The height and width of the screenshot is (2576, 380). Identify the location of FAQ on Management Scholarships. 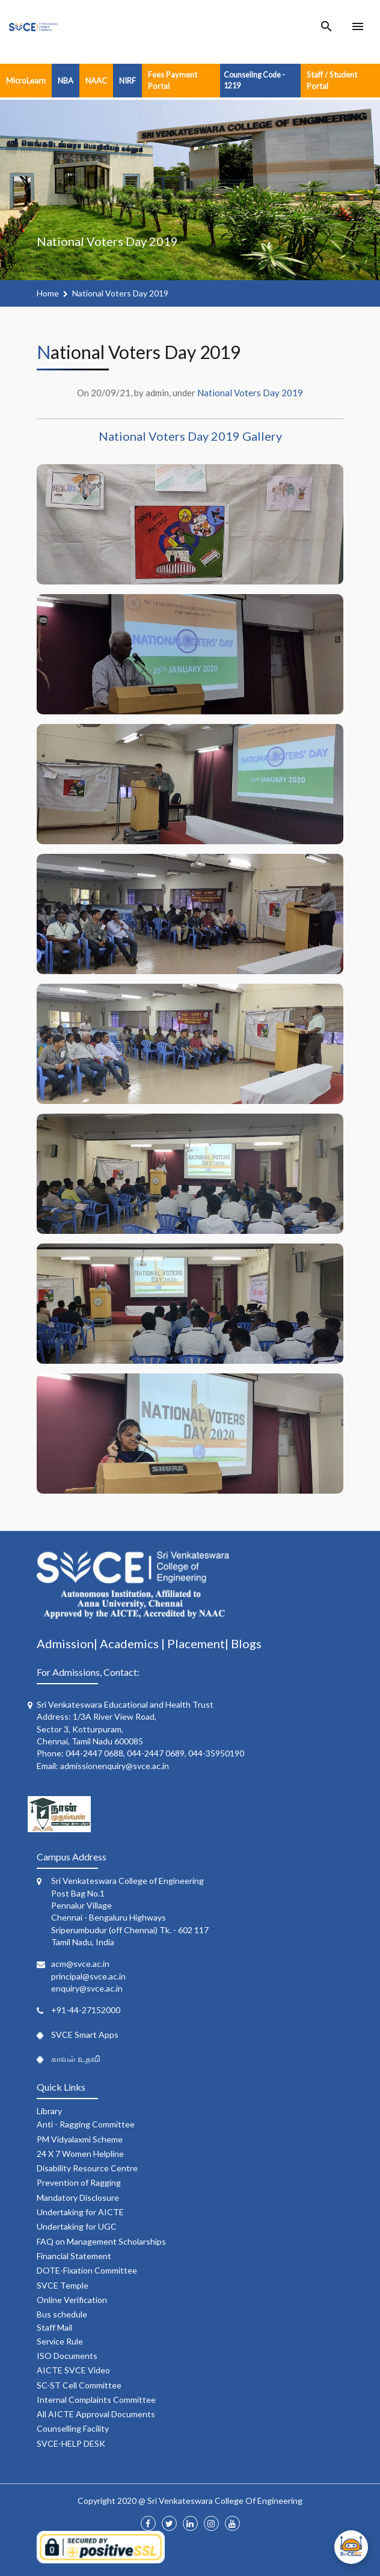
(101, 2241).